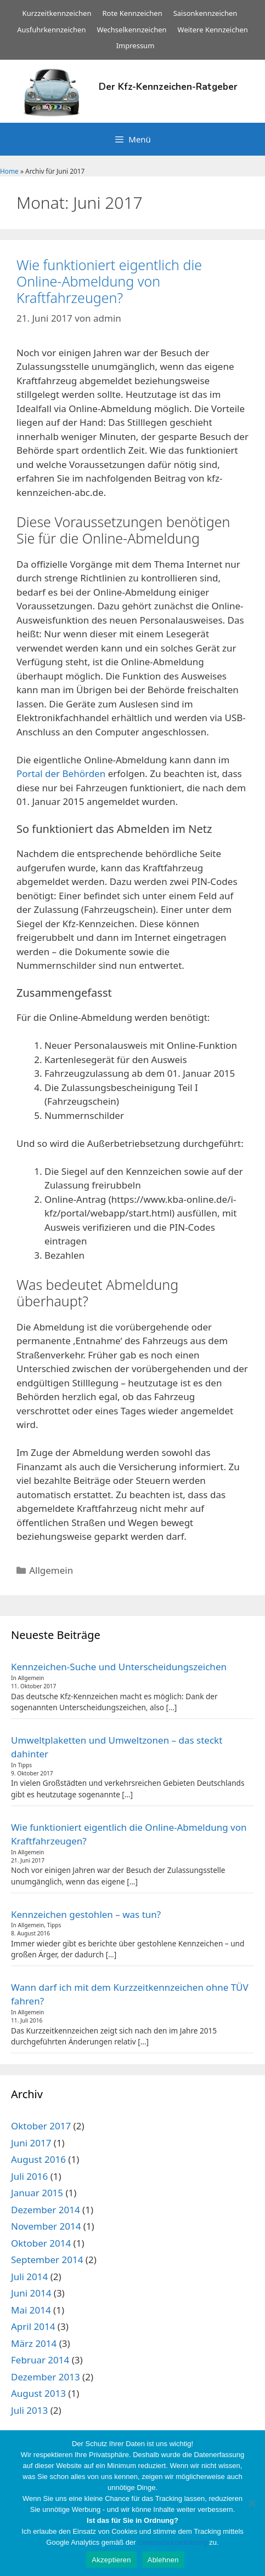 The image size is (265, 2576). Describe the element at coordinates (109, 281) in the screenshot. I see `Wie funktioniert eigentlich die Online-Abmeldung von Kraftfahrzeugen?` at that location.